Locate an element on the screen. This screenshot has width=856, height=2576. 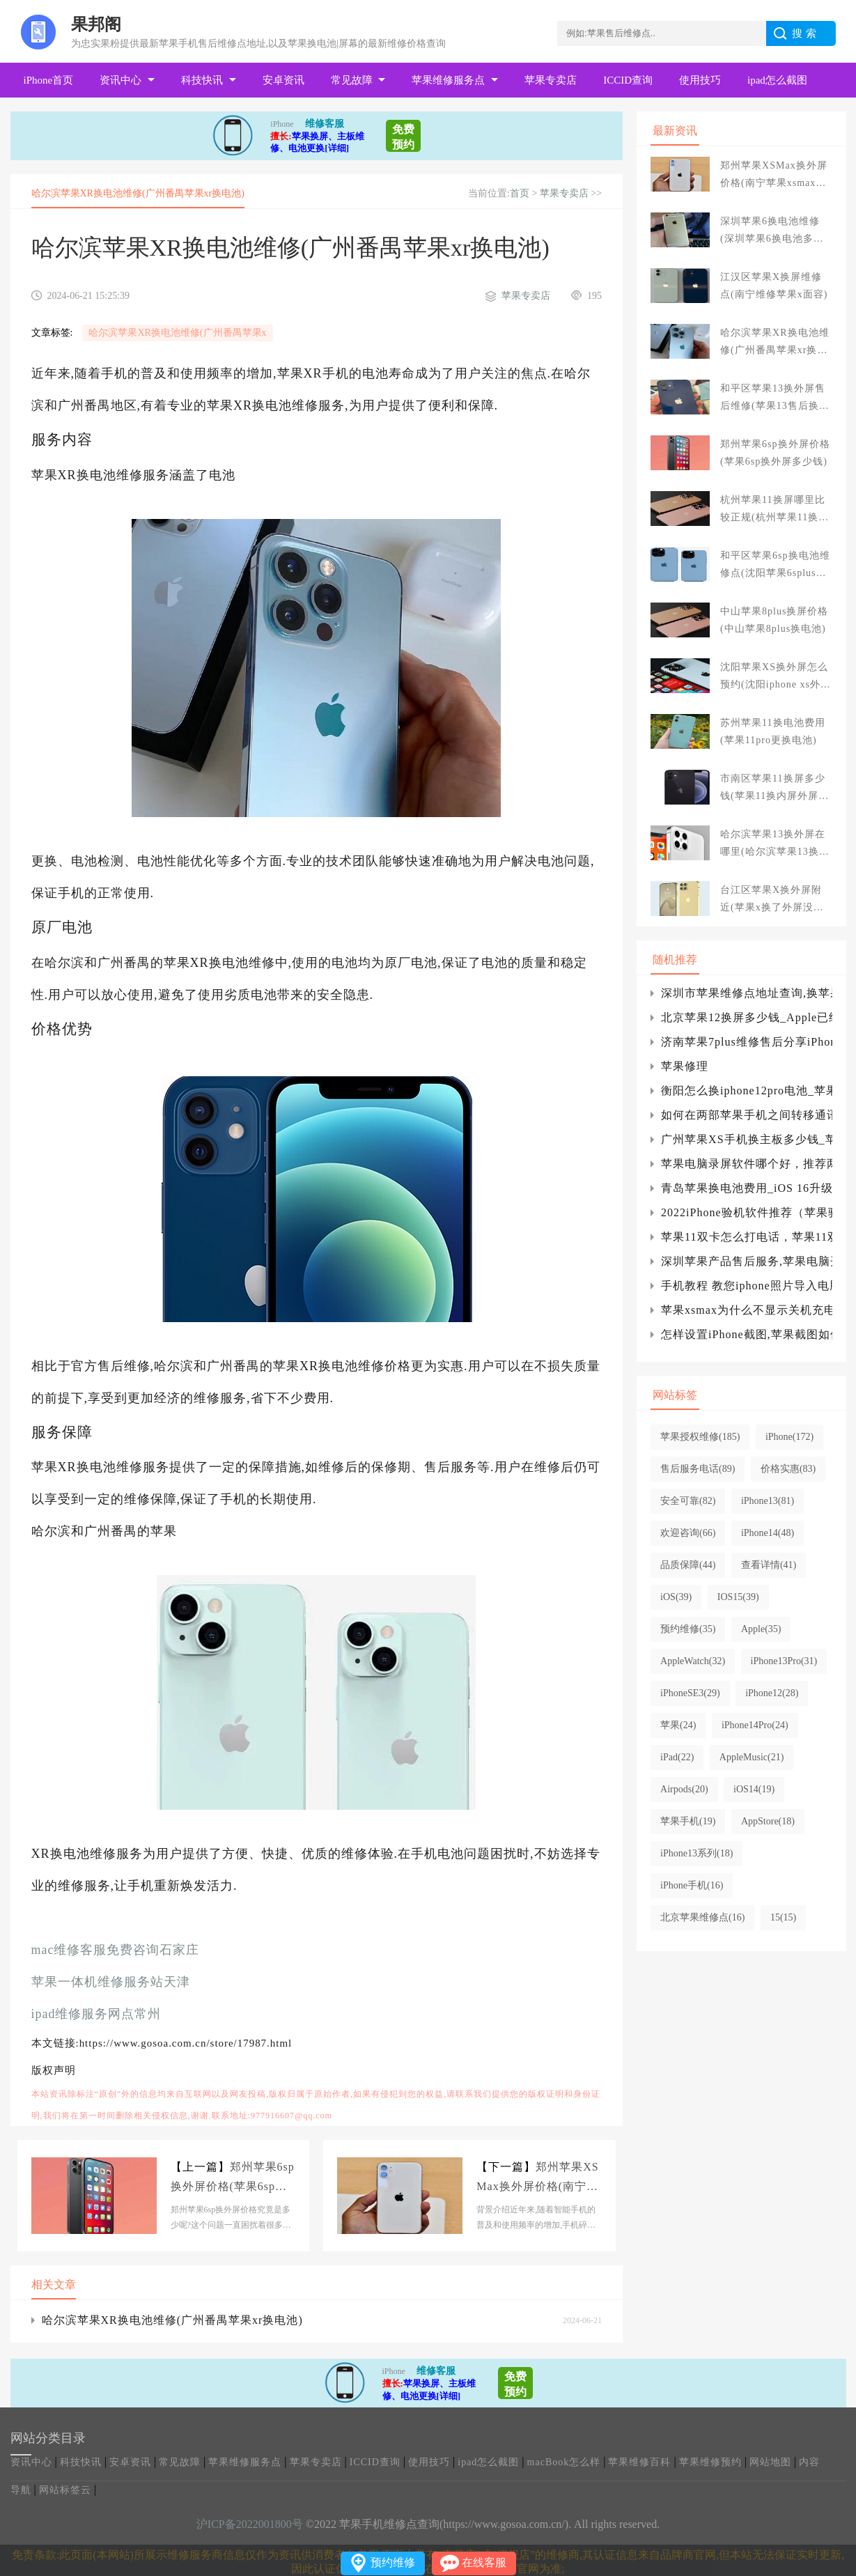
在线客服 is located at coordinates (484, 2562).